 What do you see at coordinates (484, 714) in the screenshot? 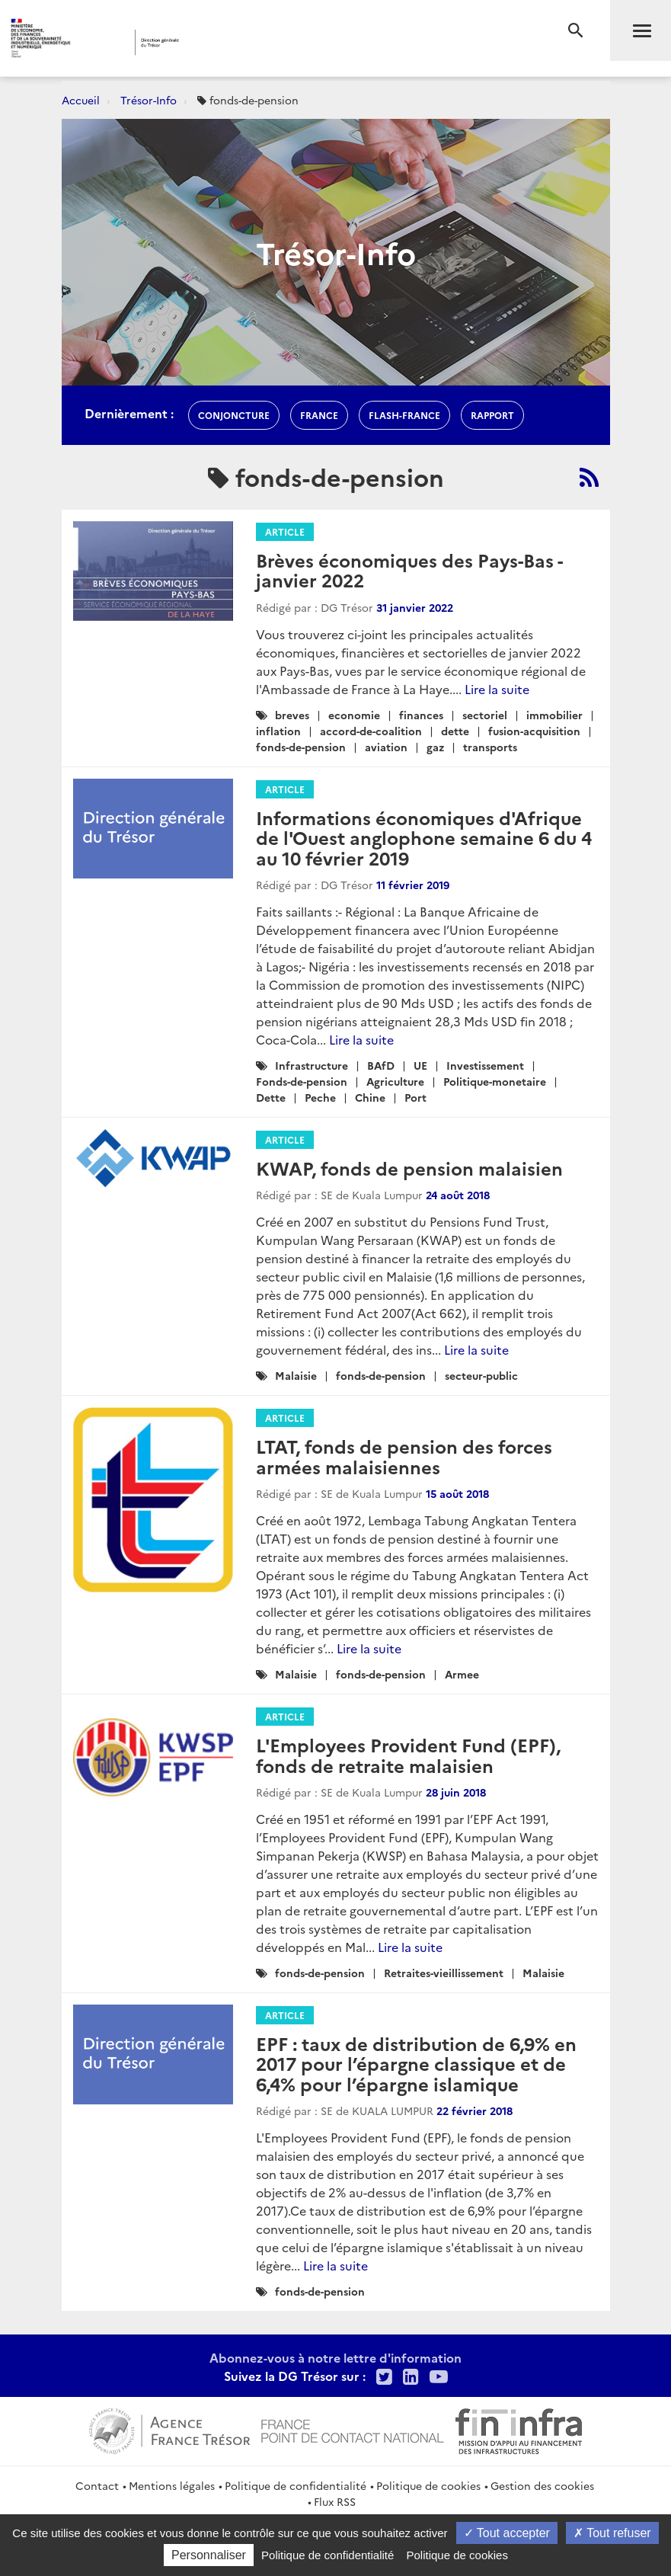
I see `sectoriel` at bounding box center [484, 714].